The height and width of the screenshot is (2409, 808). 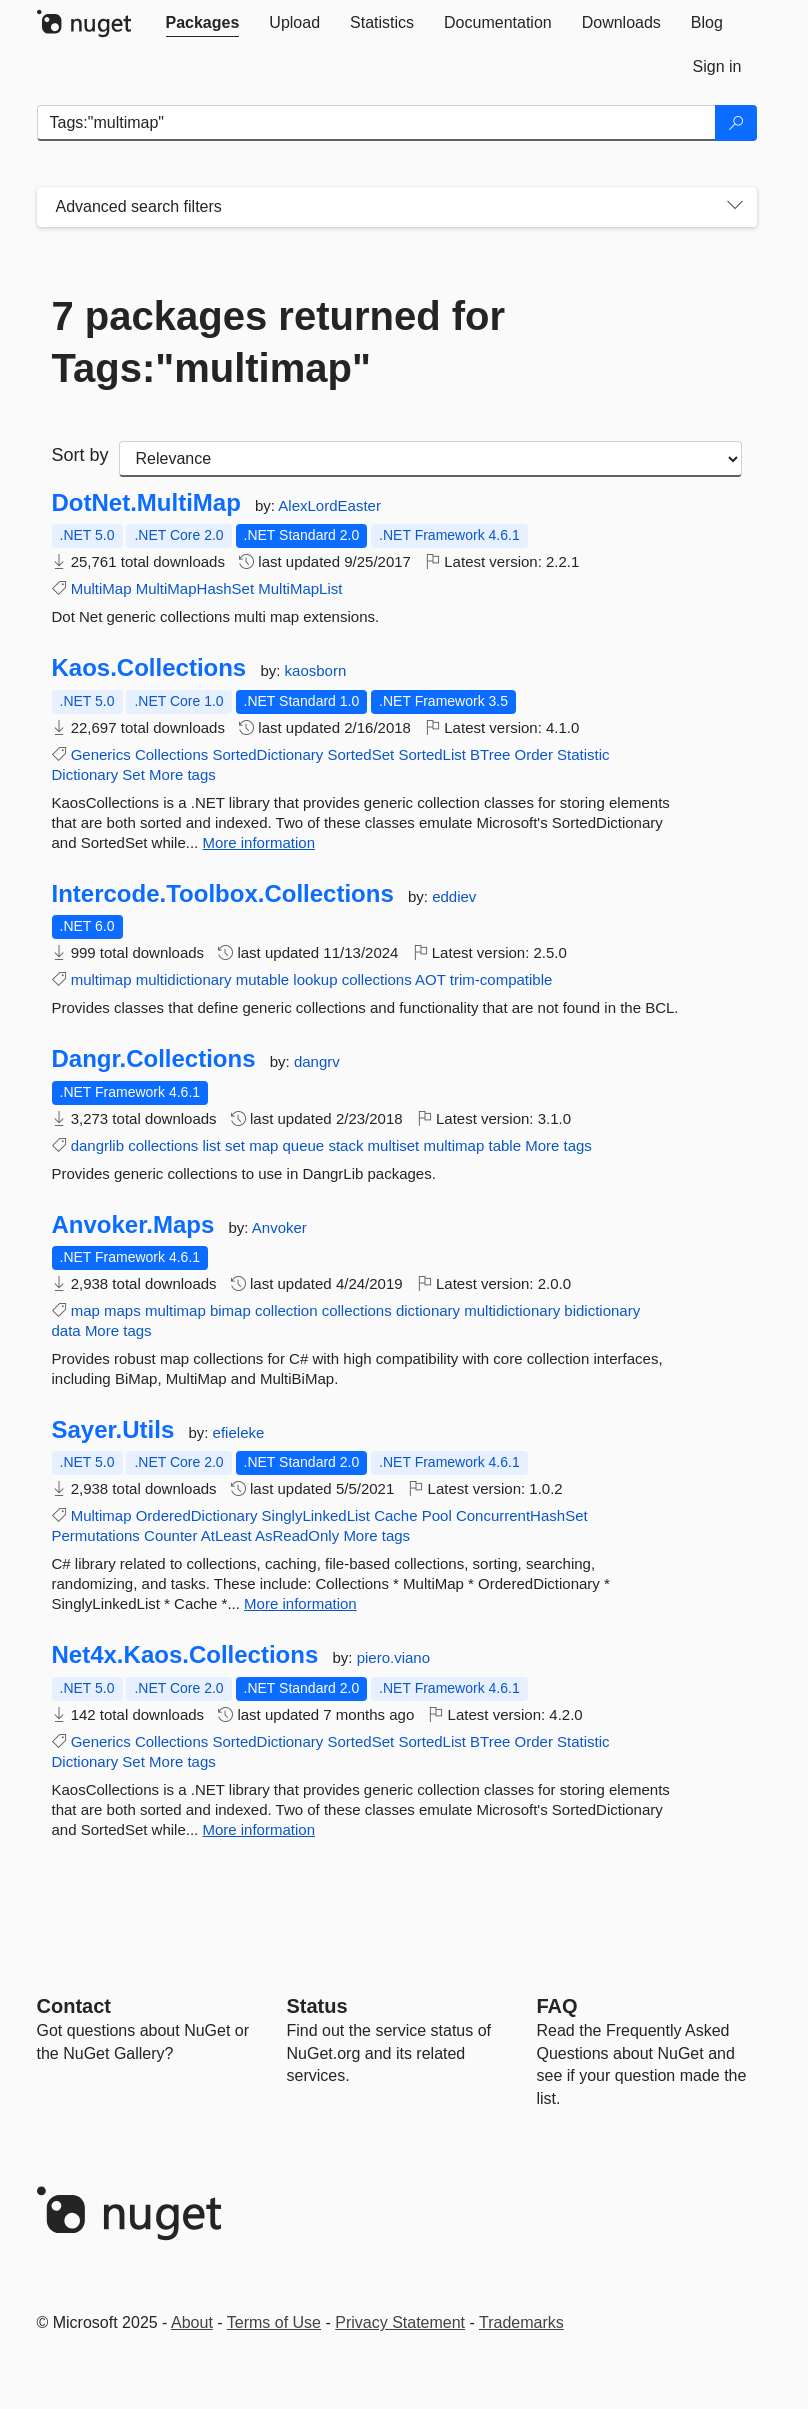 I want to click on piero.viano, so click(x=393, y=1657).